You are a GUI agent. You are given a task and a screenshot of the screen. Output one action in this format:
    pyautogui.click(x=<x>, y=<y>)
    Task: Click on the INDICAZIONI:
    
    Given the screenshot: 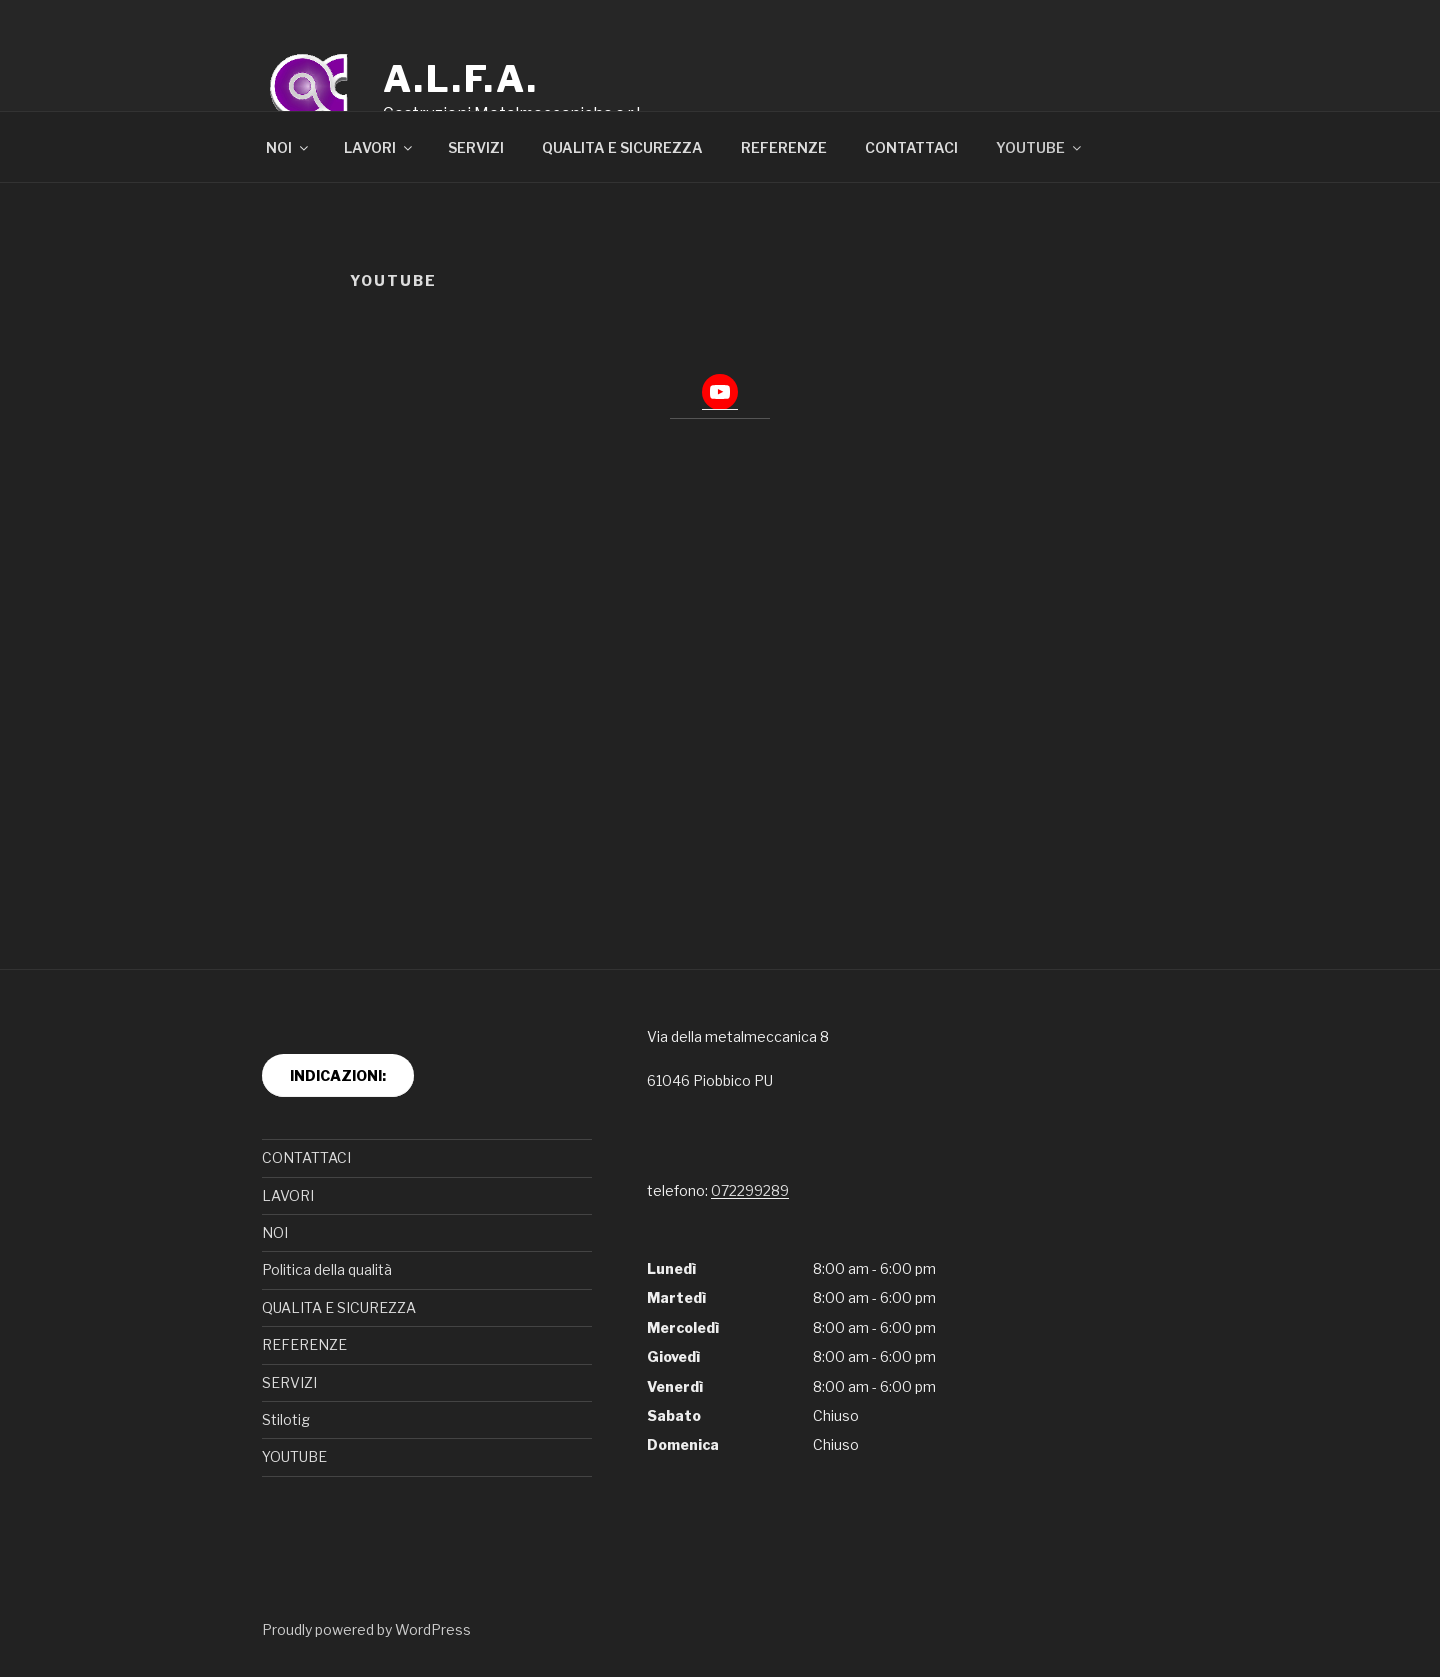 What is the action you would take?
    pyautogui.click(x=338, y=1075)
    